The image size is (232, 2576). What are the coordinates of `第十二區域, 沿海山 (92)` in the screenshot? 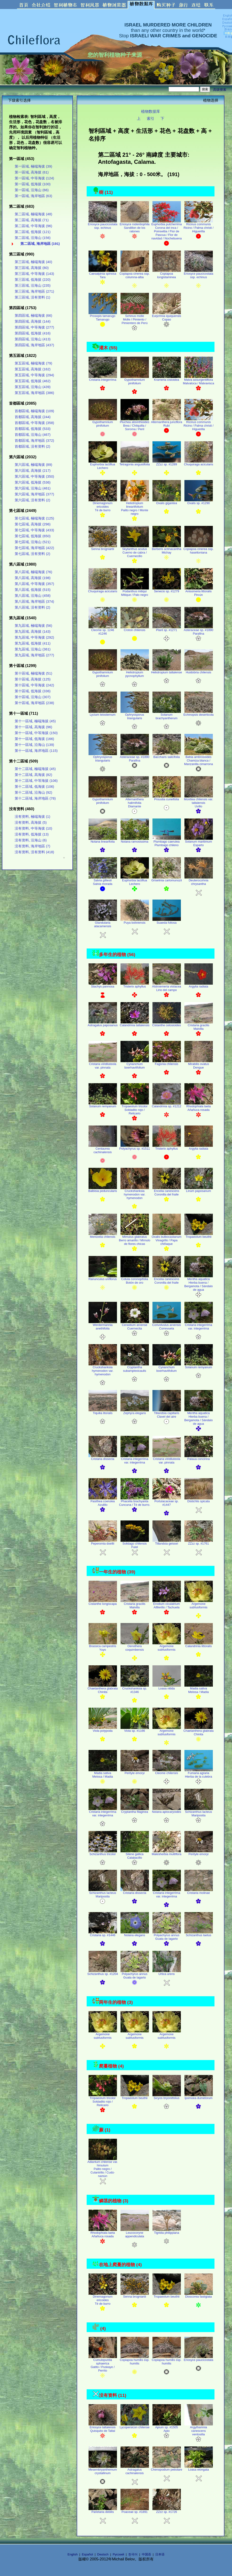 It's located at (33, 792).